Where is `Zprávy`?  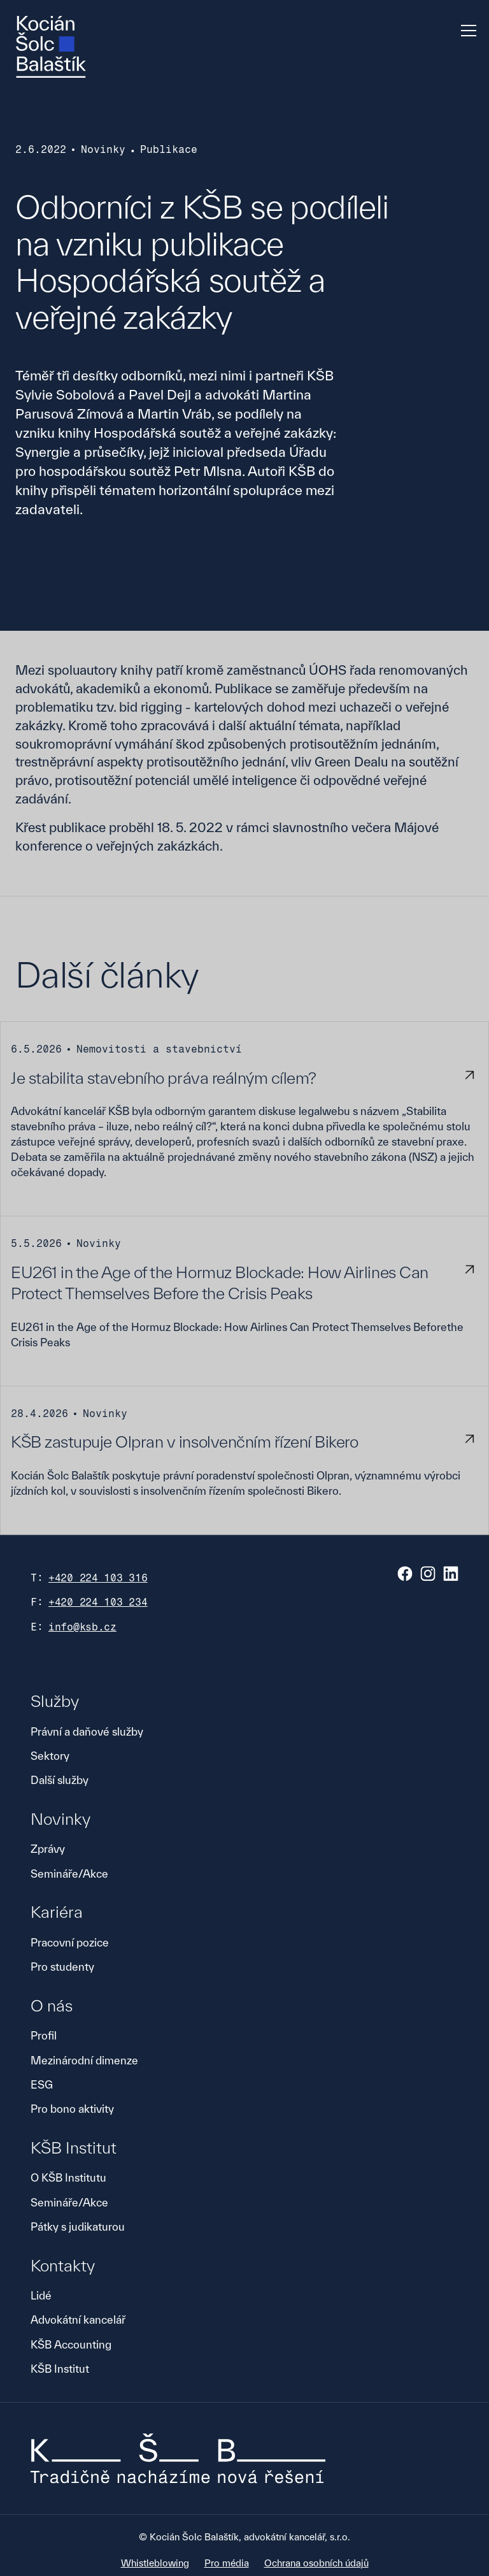
Zprávy is located at coordinates (48, 1849).